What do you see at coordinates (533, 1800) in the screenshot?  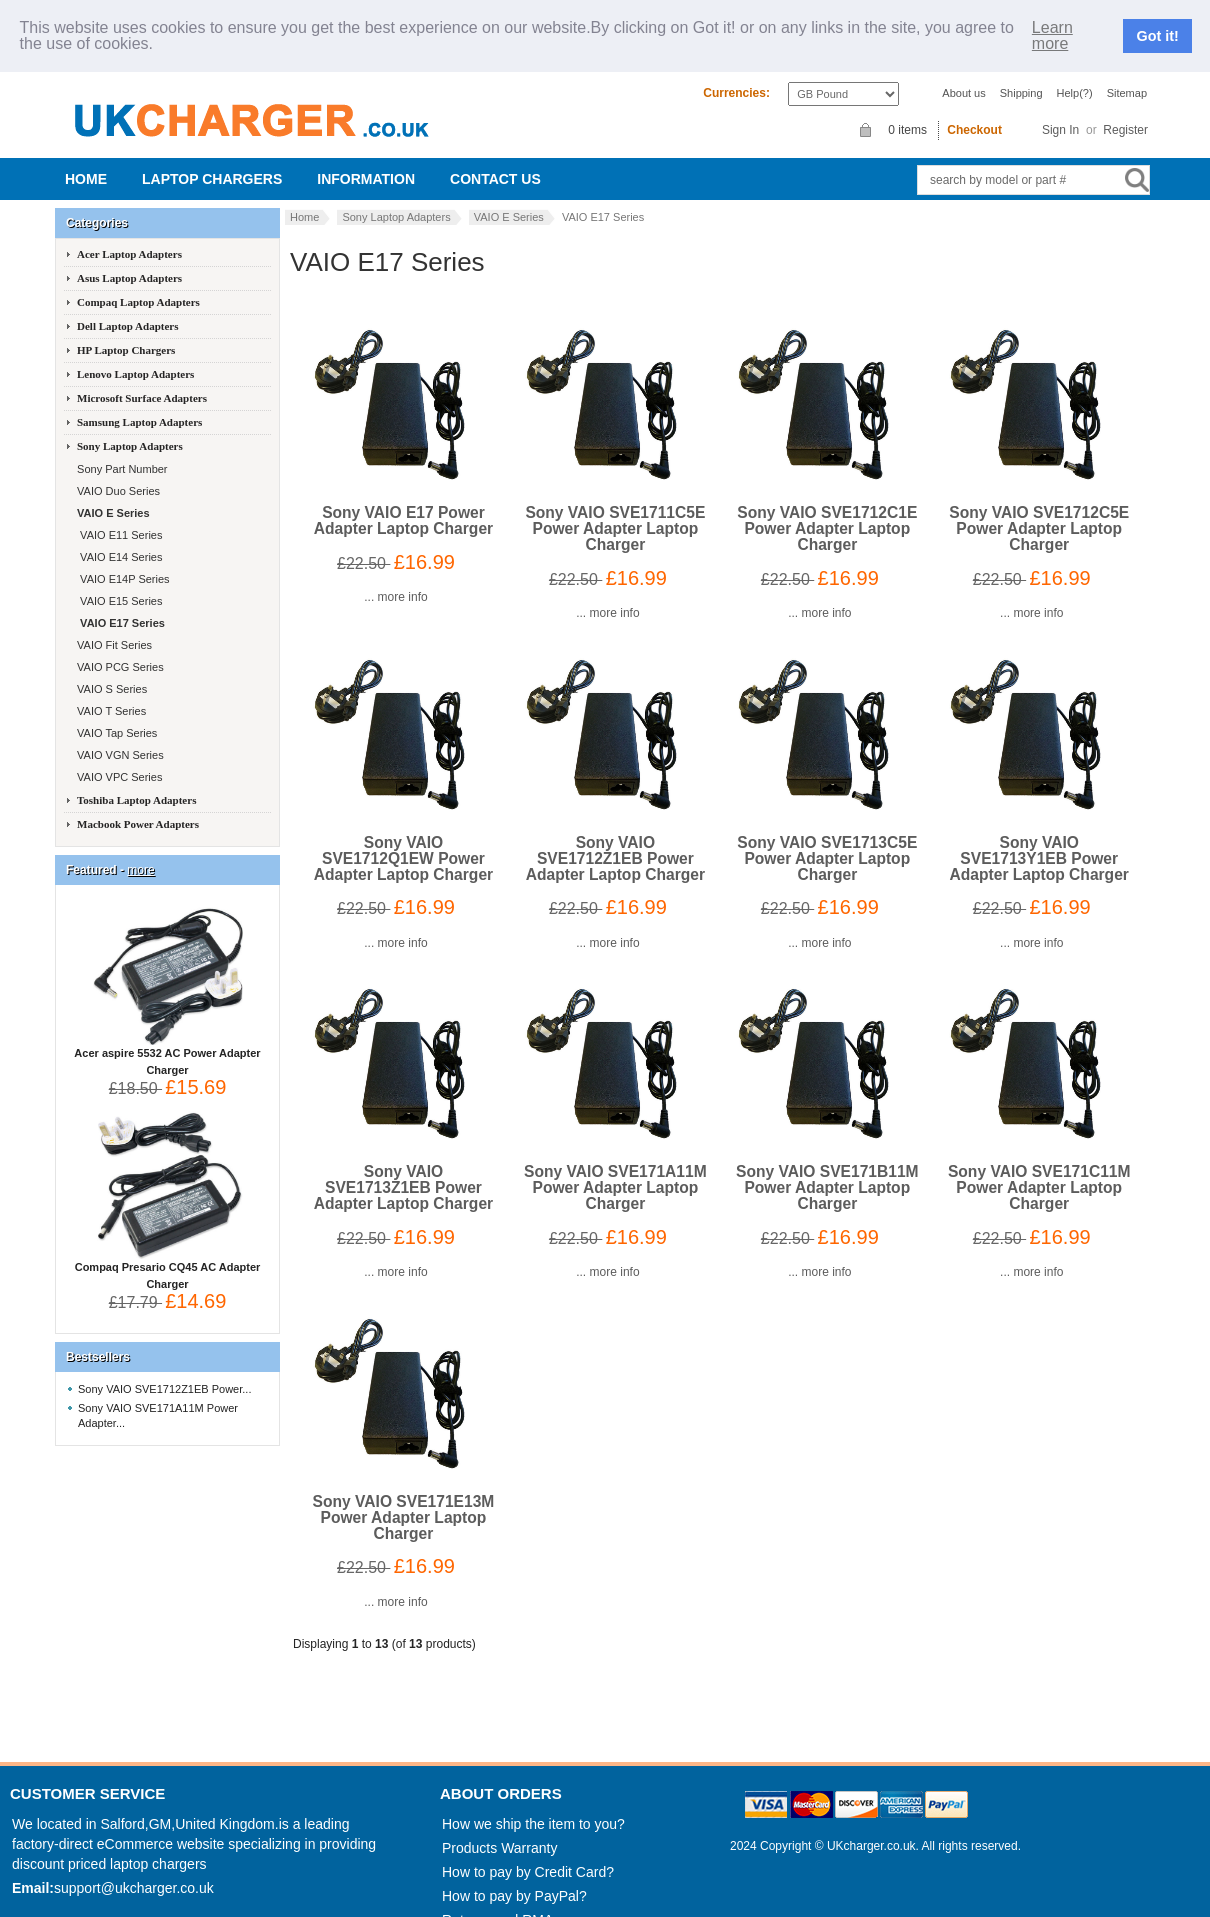 I see `How we ship the item to you?` at bounding box center [533, 1800].